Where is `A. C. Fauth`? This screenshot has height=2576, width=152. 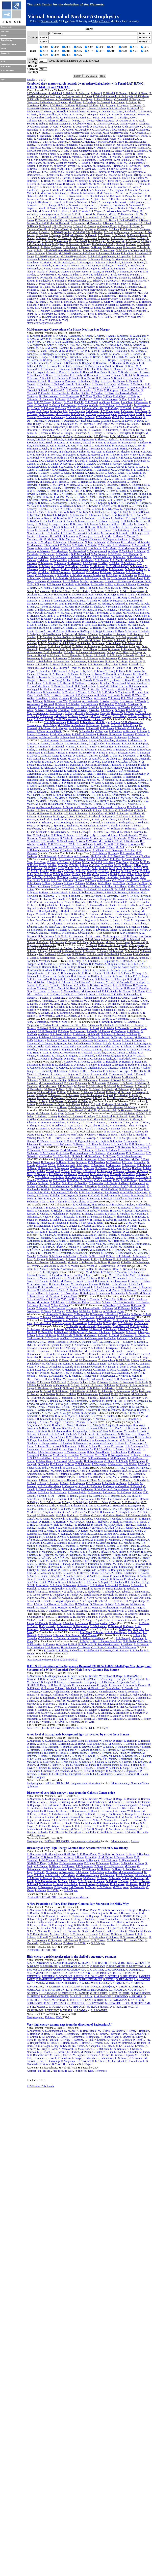
A. C. Fauth is located at coordinates (64, 1508).